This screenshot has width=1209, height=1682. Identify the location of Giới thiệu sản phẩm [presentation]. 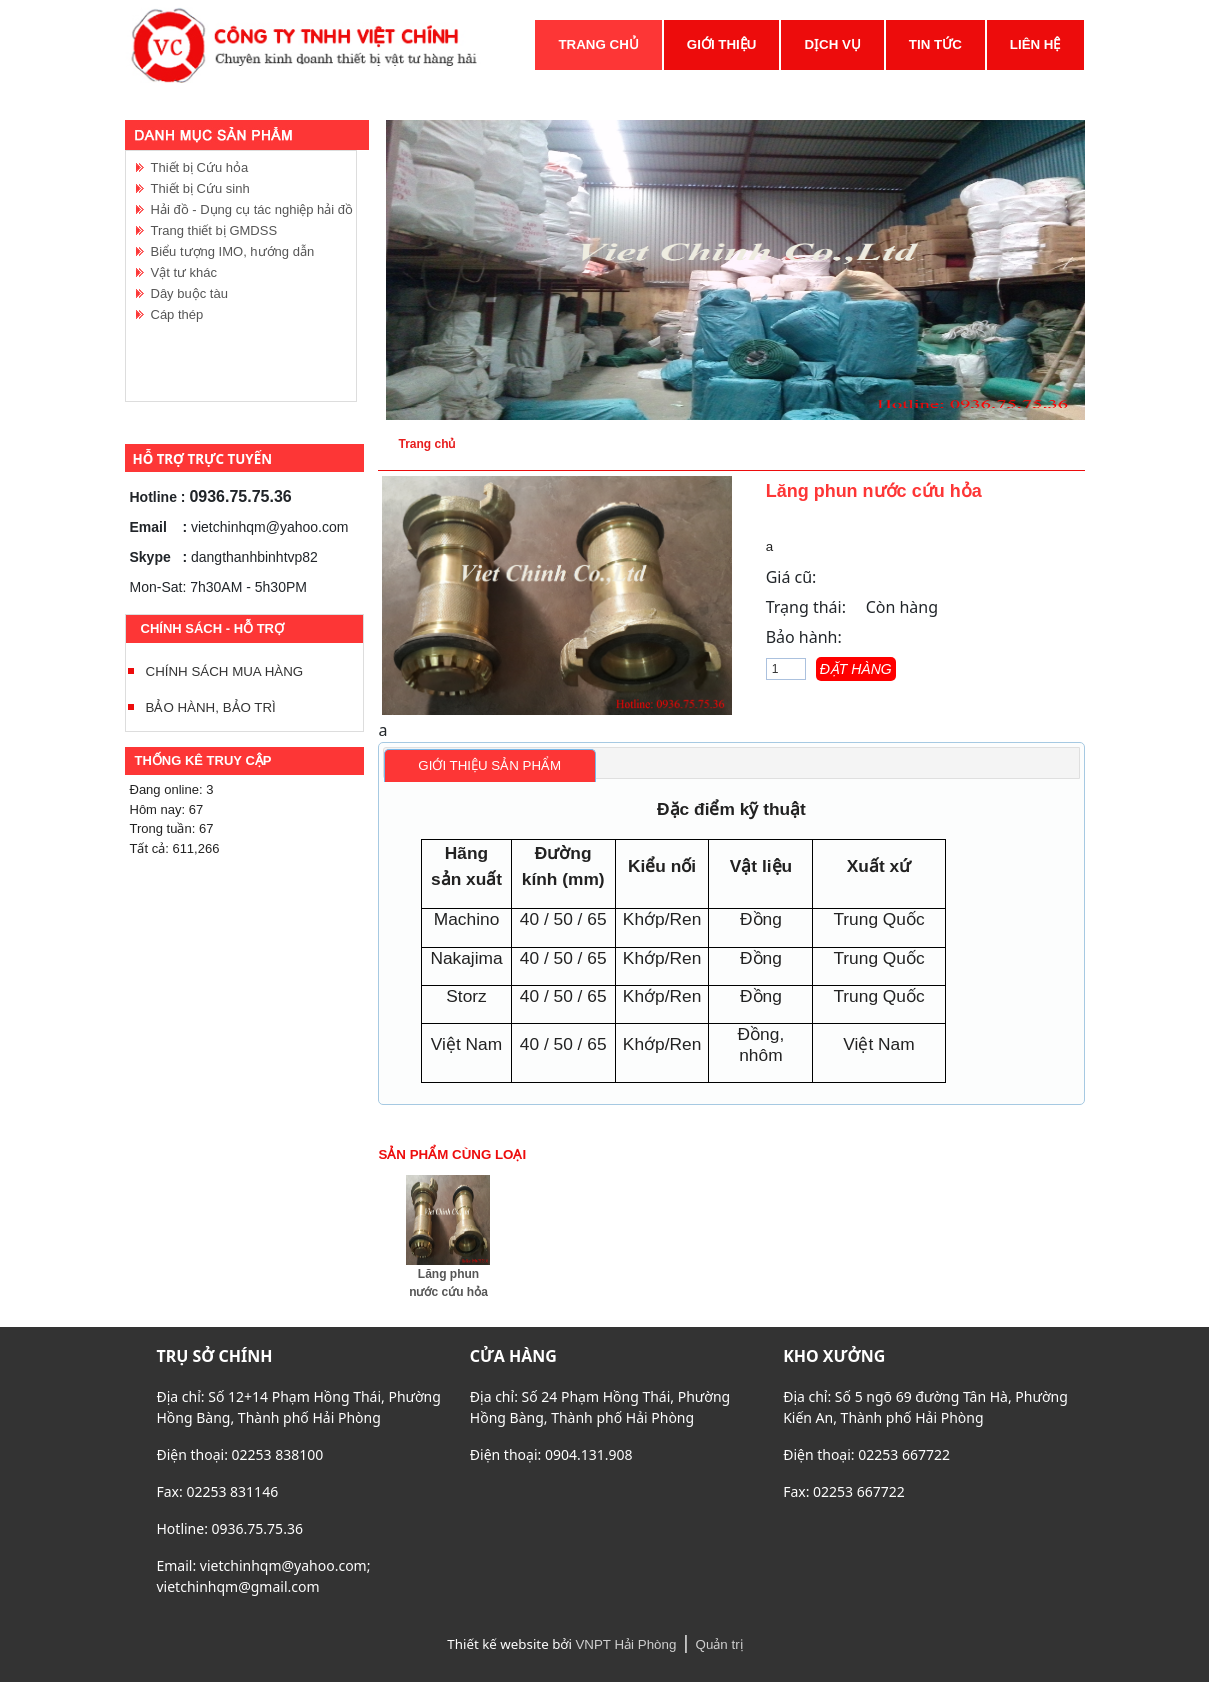
(489, 765).